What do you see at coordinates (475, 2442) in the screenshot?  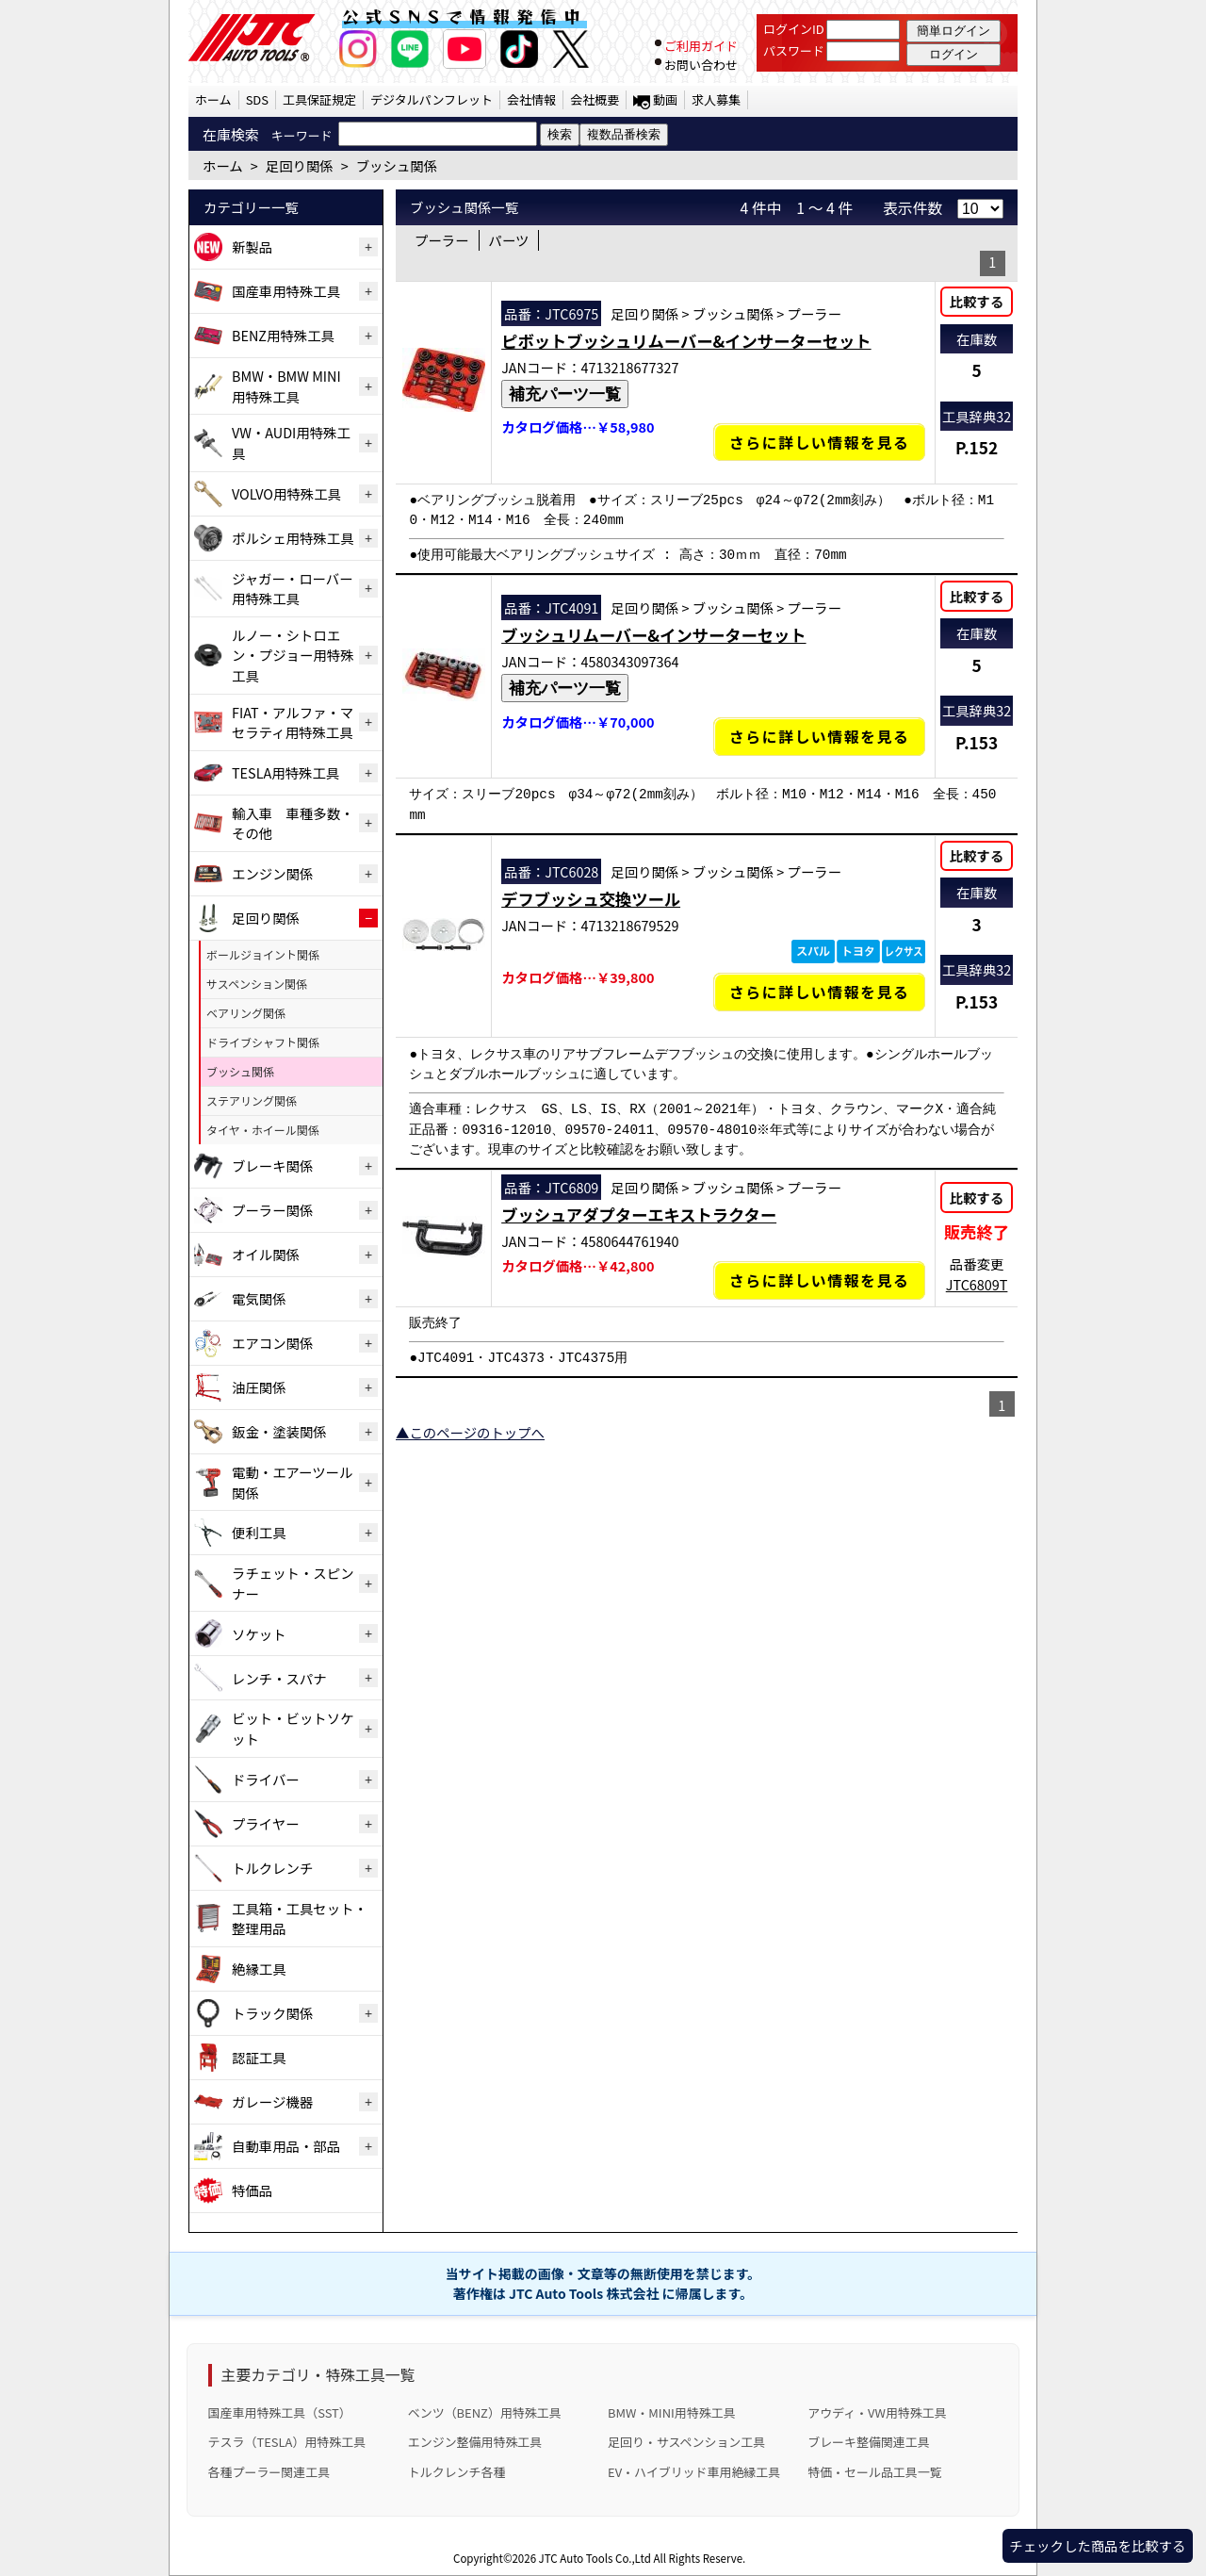 I see `エンジン整備用特殊工具` at bounding box center [475, 2442].